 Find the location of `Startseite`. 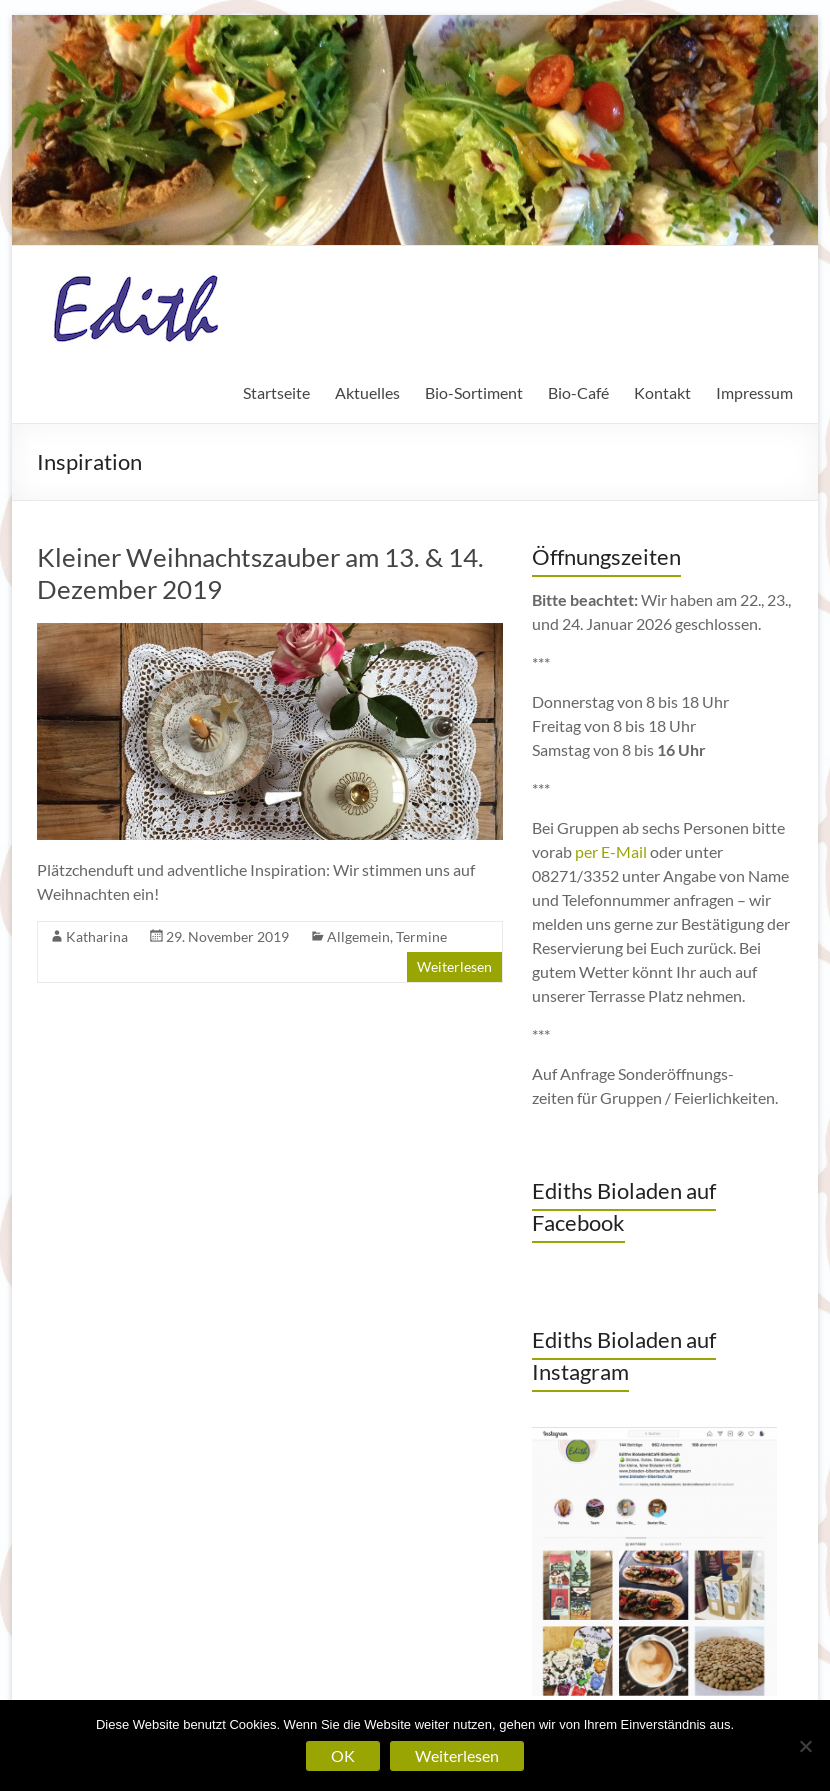

Startseite is located at coordinates (276, 392).